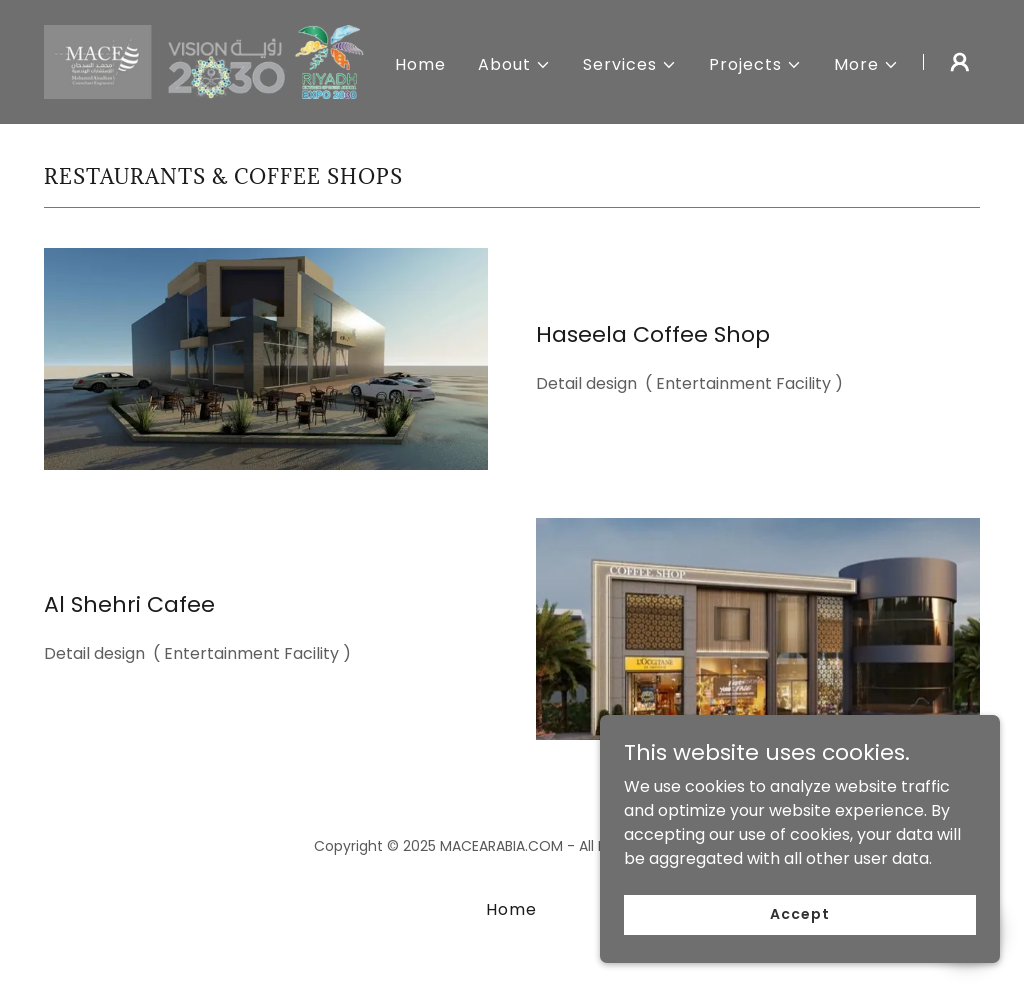 This screenshot has height=986, width=1024. What do you see at coordinates (799, 914) in the screenshot?
I see `Accept` at bounding box center [799, 914].